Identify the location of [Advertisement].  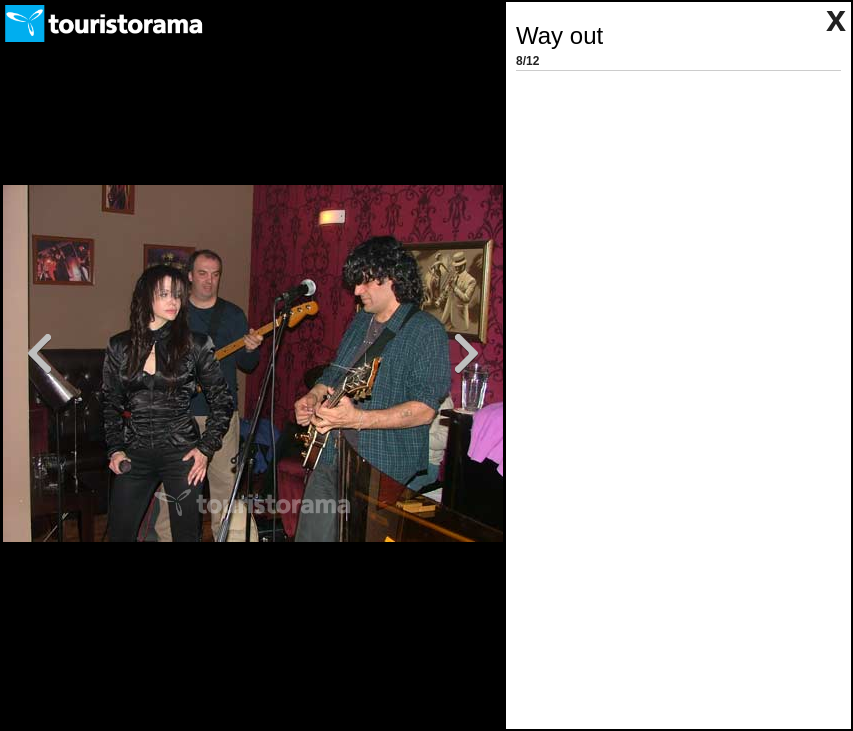
(669, 201).